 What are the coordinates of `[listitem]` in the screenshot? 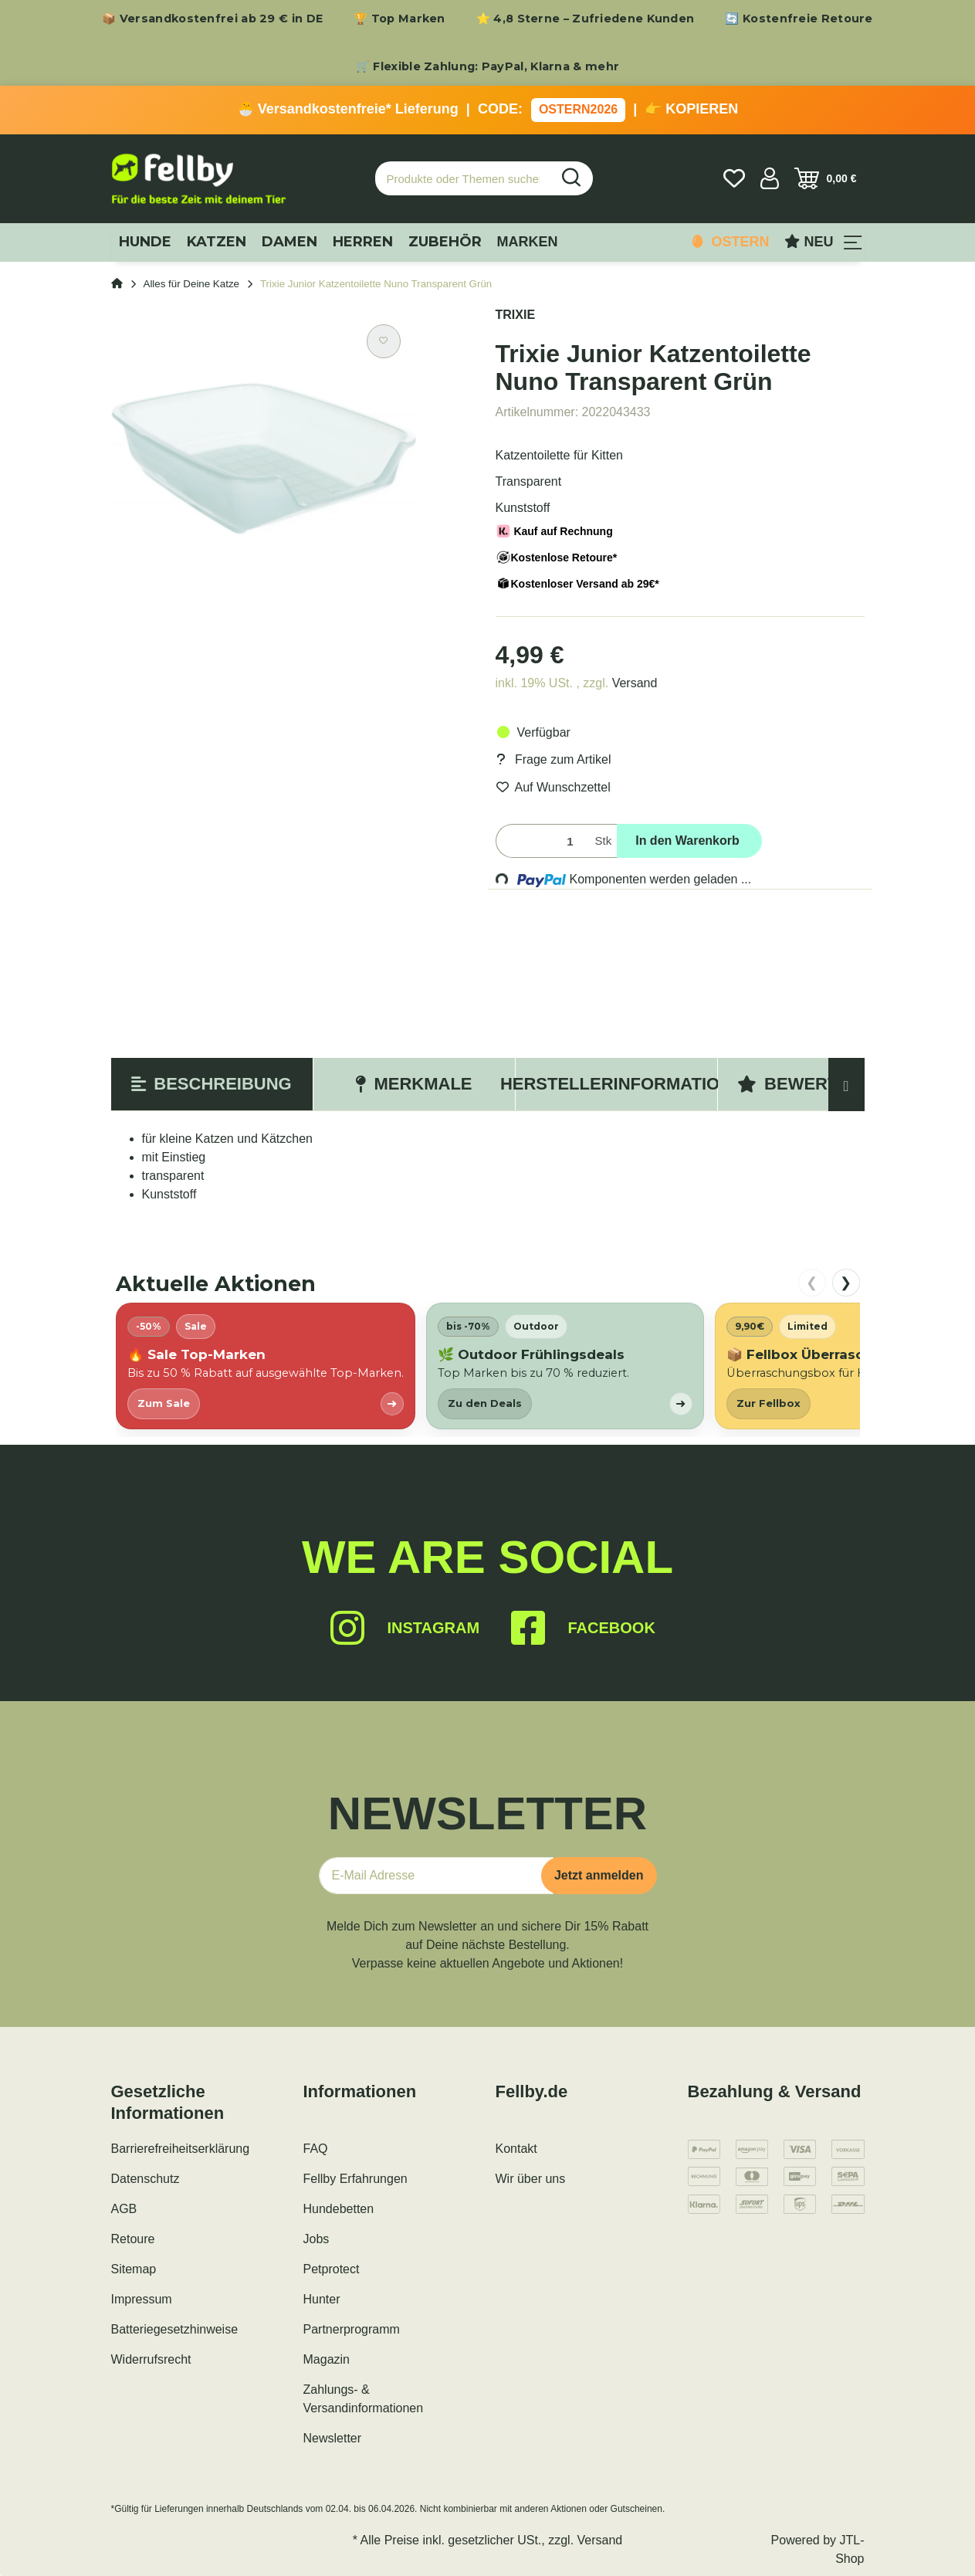 It's located at (265, 1366).